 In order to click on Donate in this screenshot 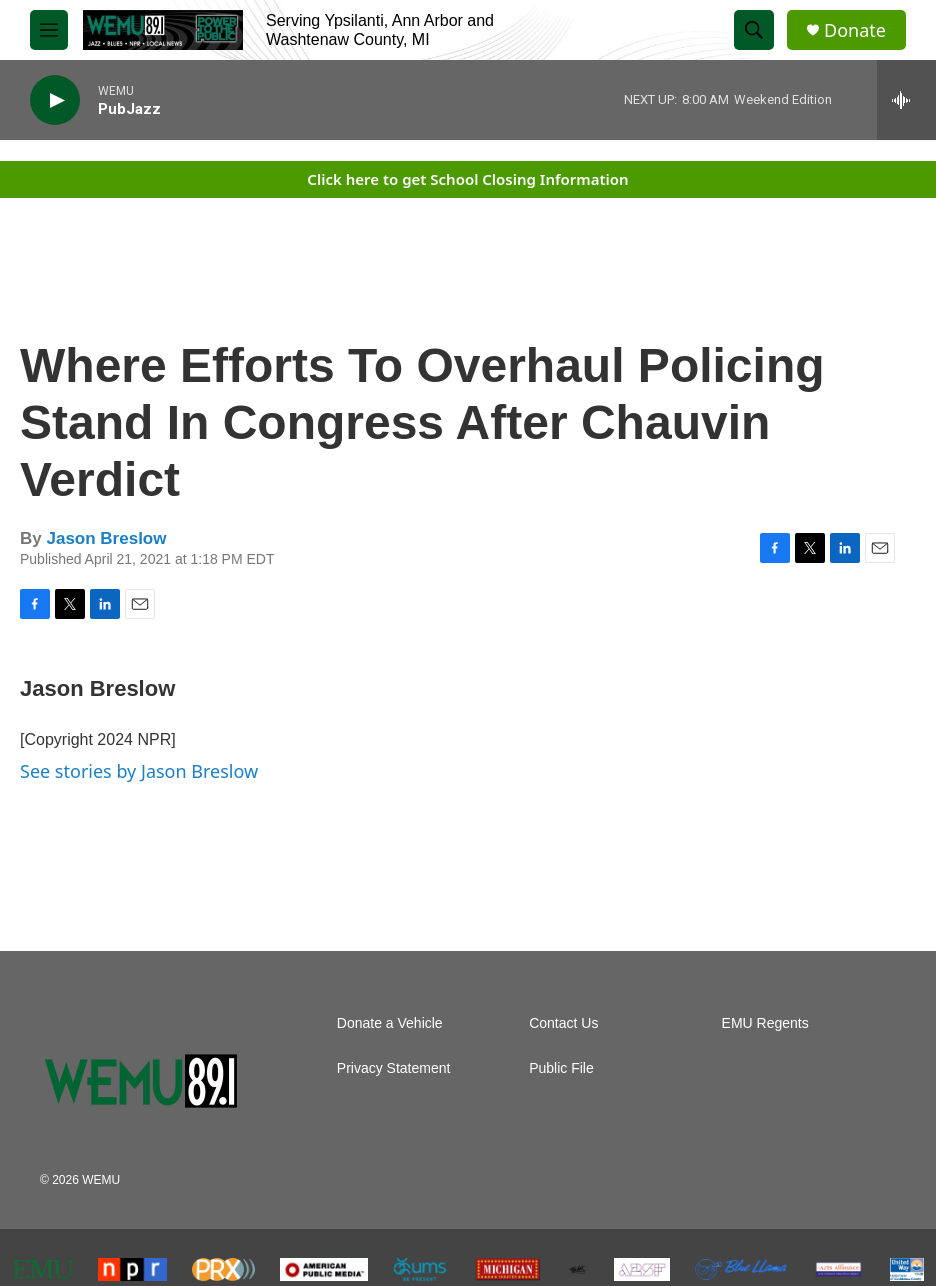, I will do `click(855, 30)`.